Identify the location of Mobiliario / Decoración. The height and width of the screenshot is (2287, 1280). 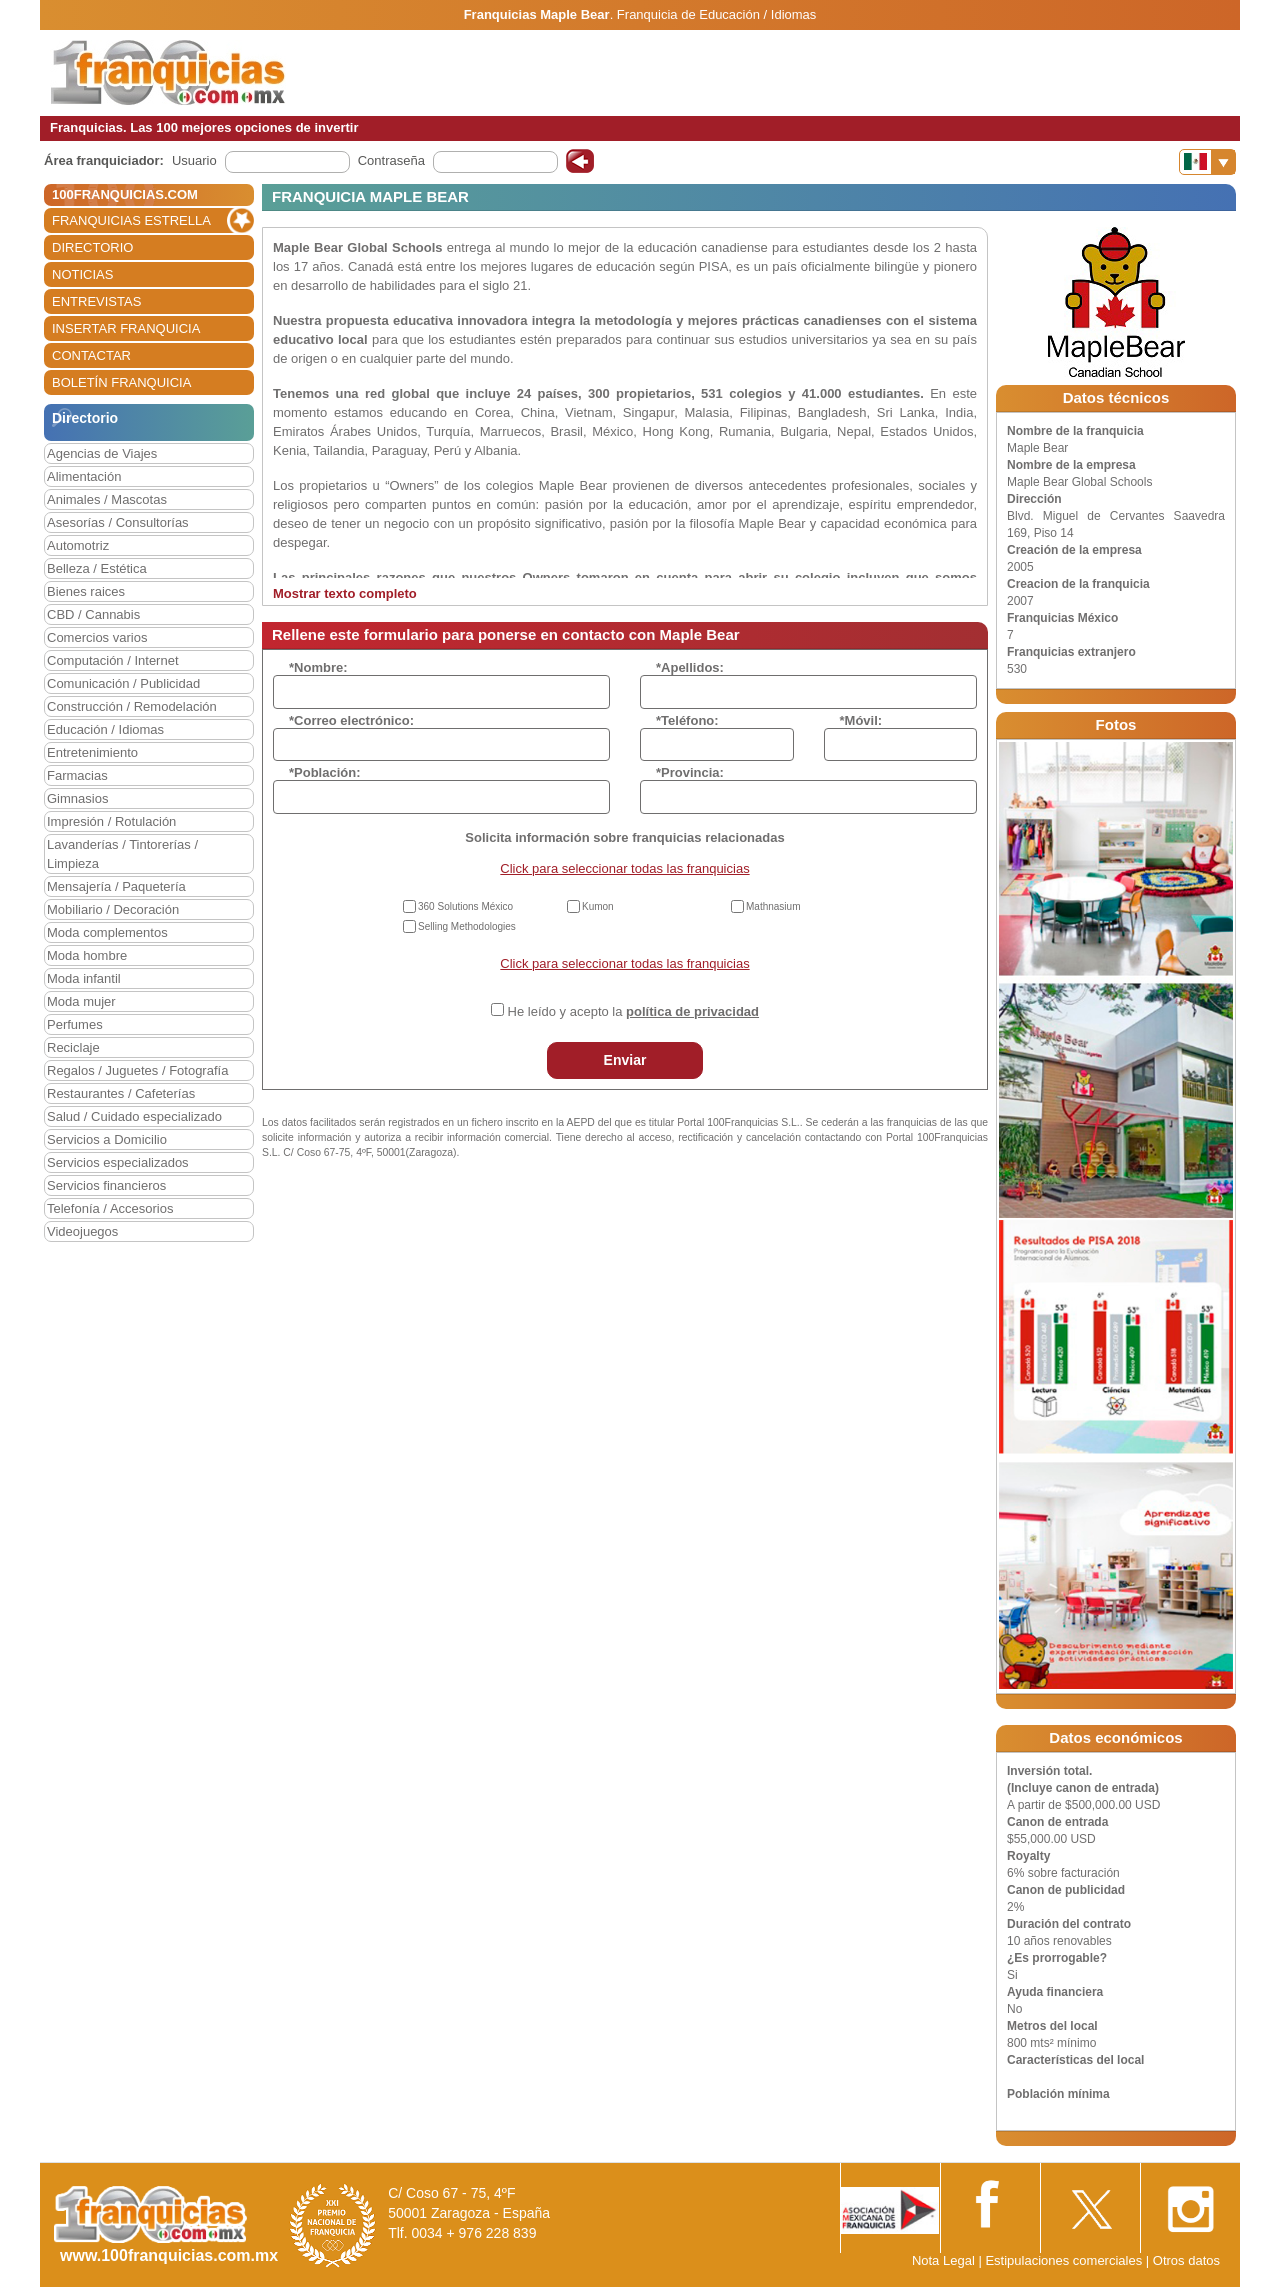
(113, 909).